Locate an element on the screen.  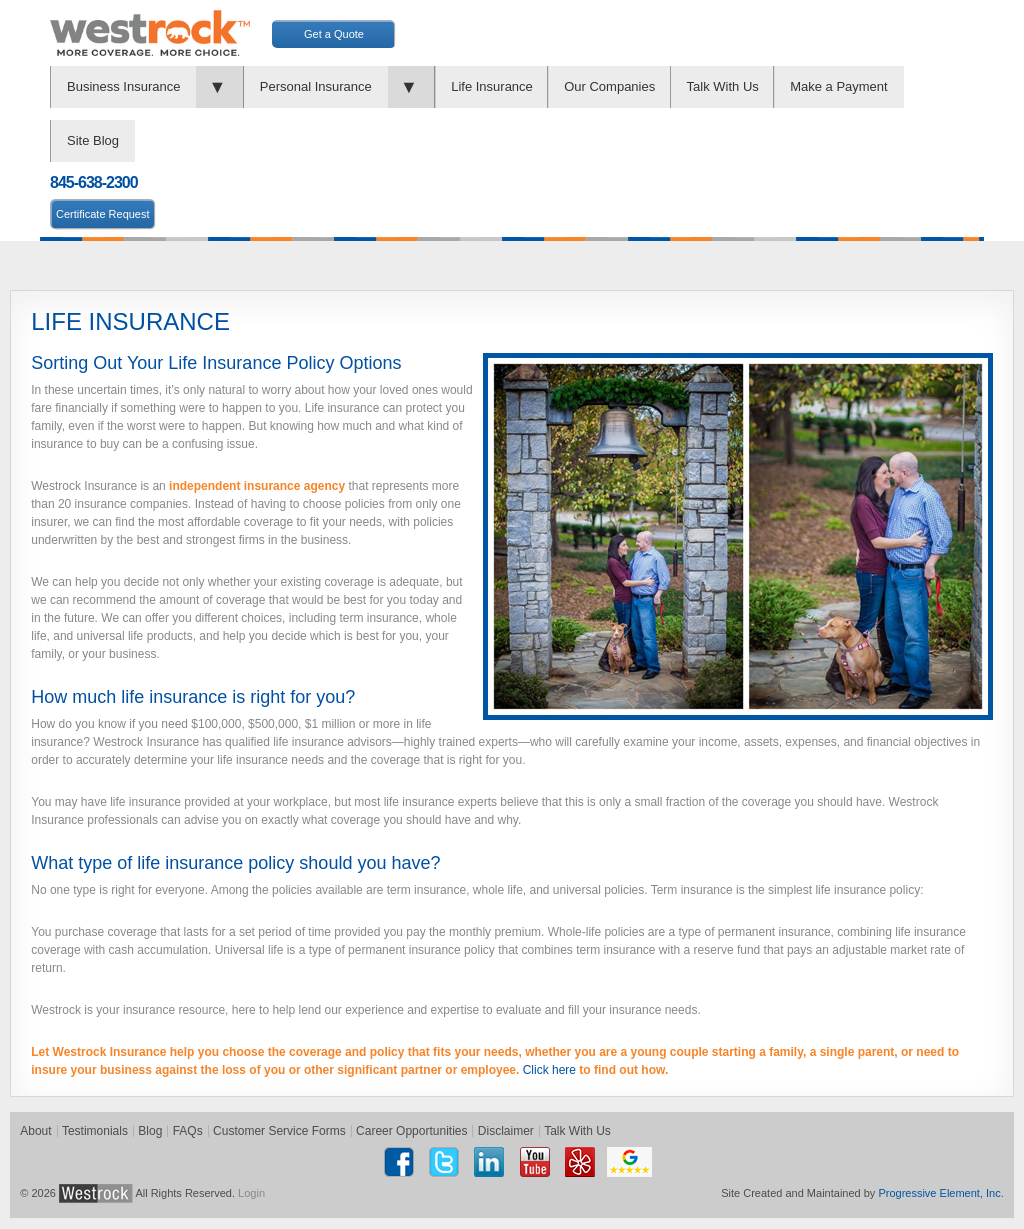
Business Insurance is located at coordinates (123, 86).